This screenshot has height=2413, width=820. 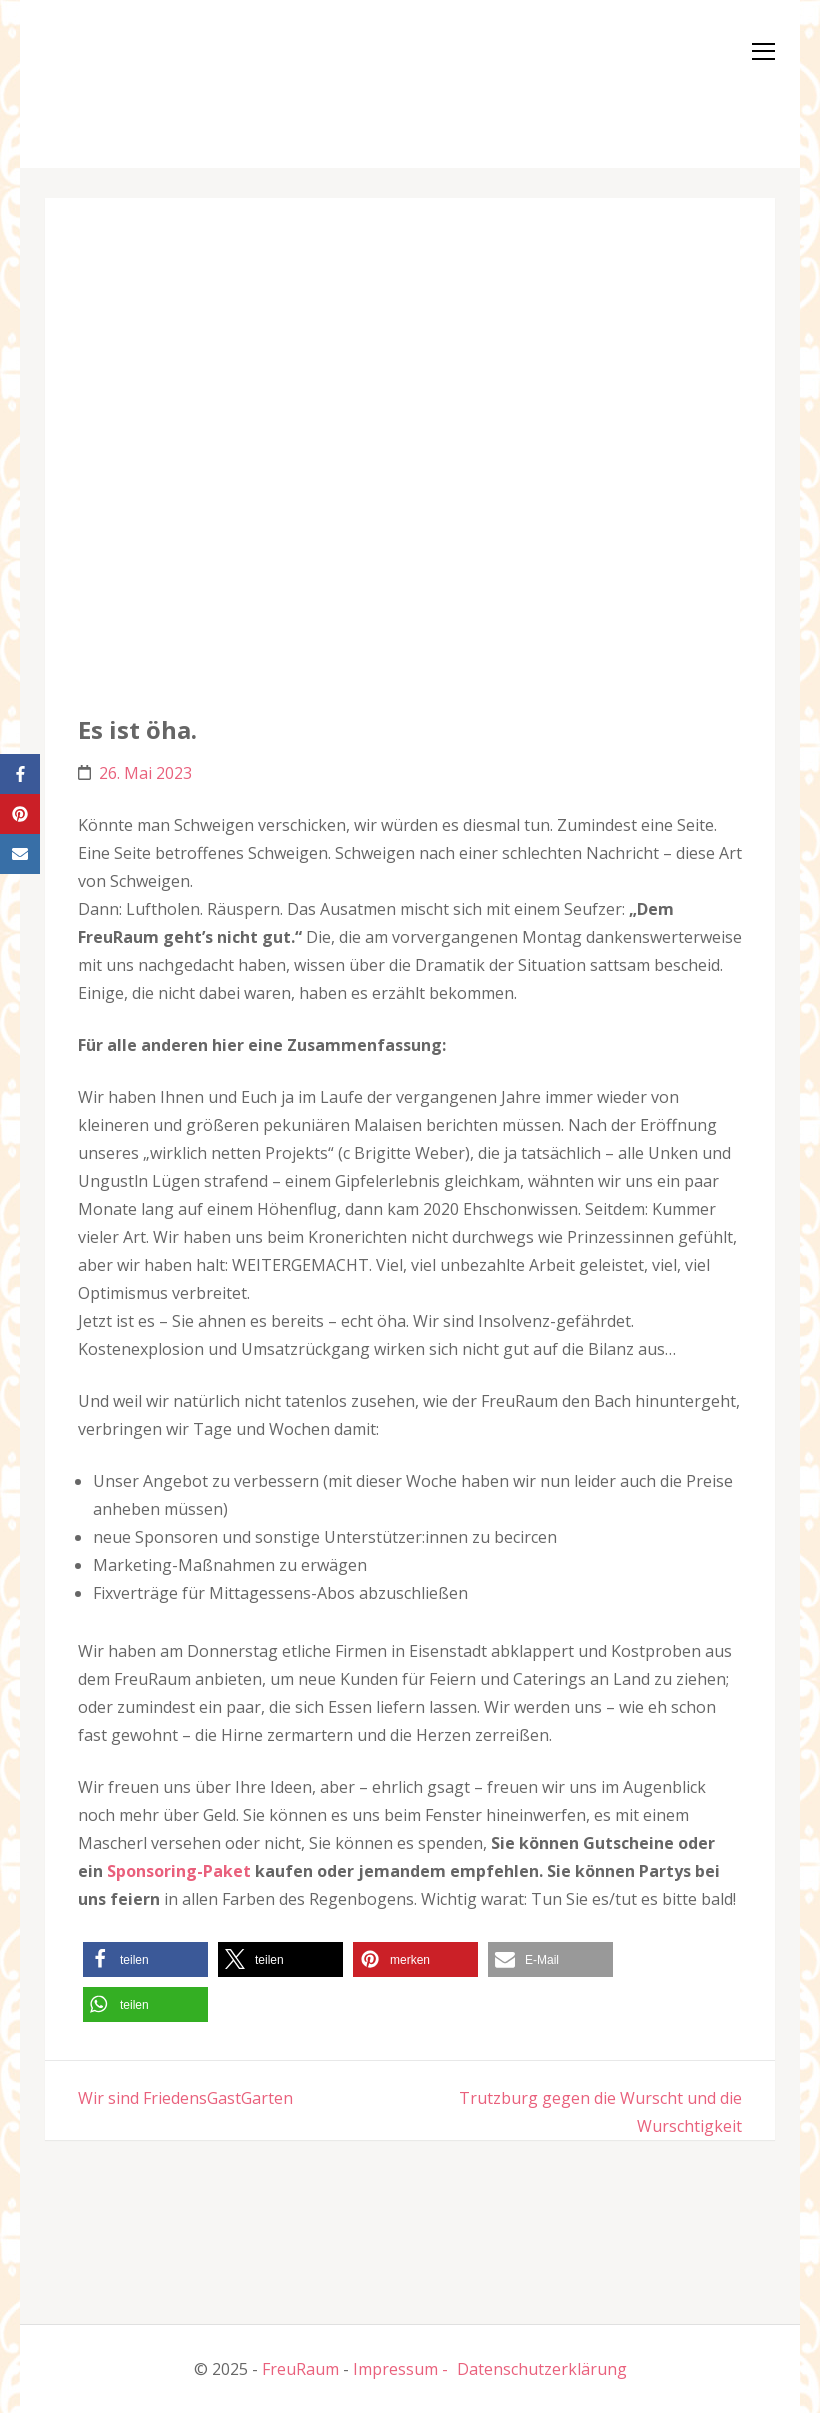 What do you see at coordinates (105, 80) in the screenshot?
I see `[button]` at bounding box center [105, 80].